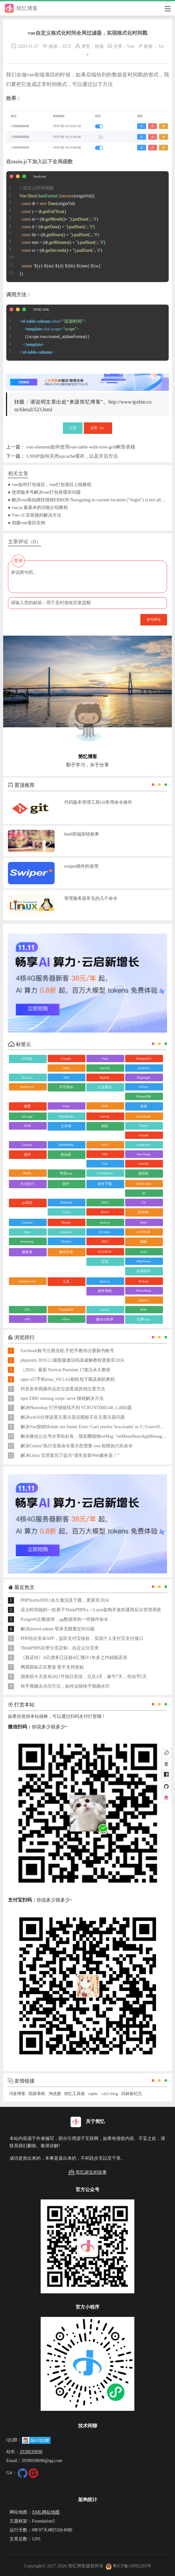 This screenshot has height=2576, width=175. What do you see at coordinates (143, 1251) in the screenshot?
I see `style` at bounding box center [143, 1251].